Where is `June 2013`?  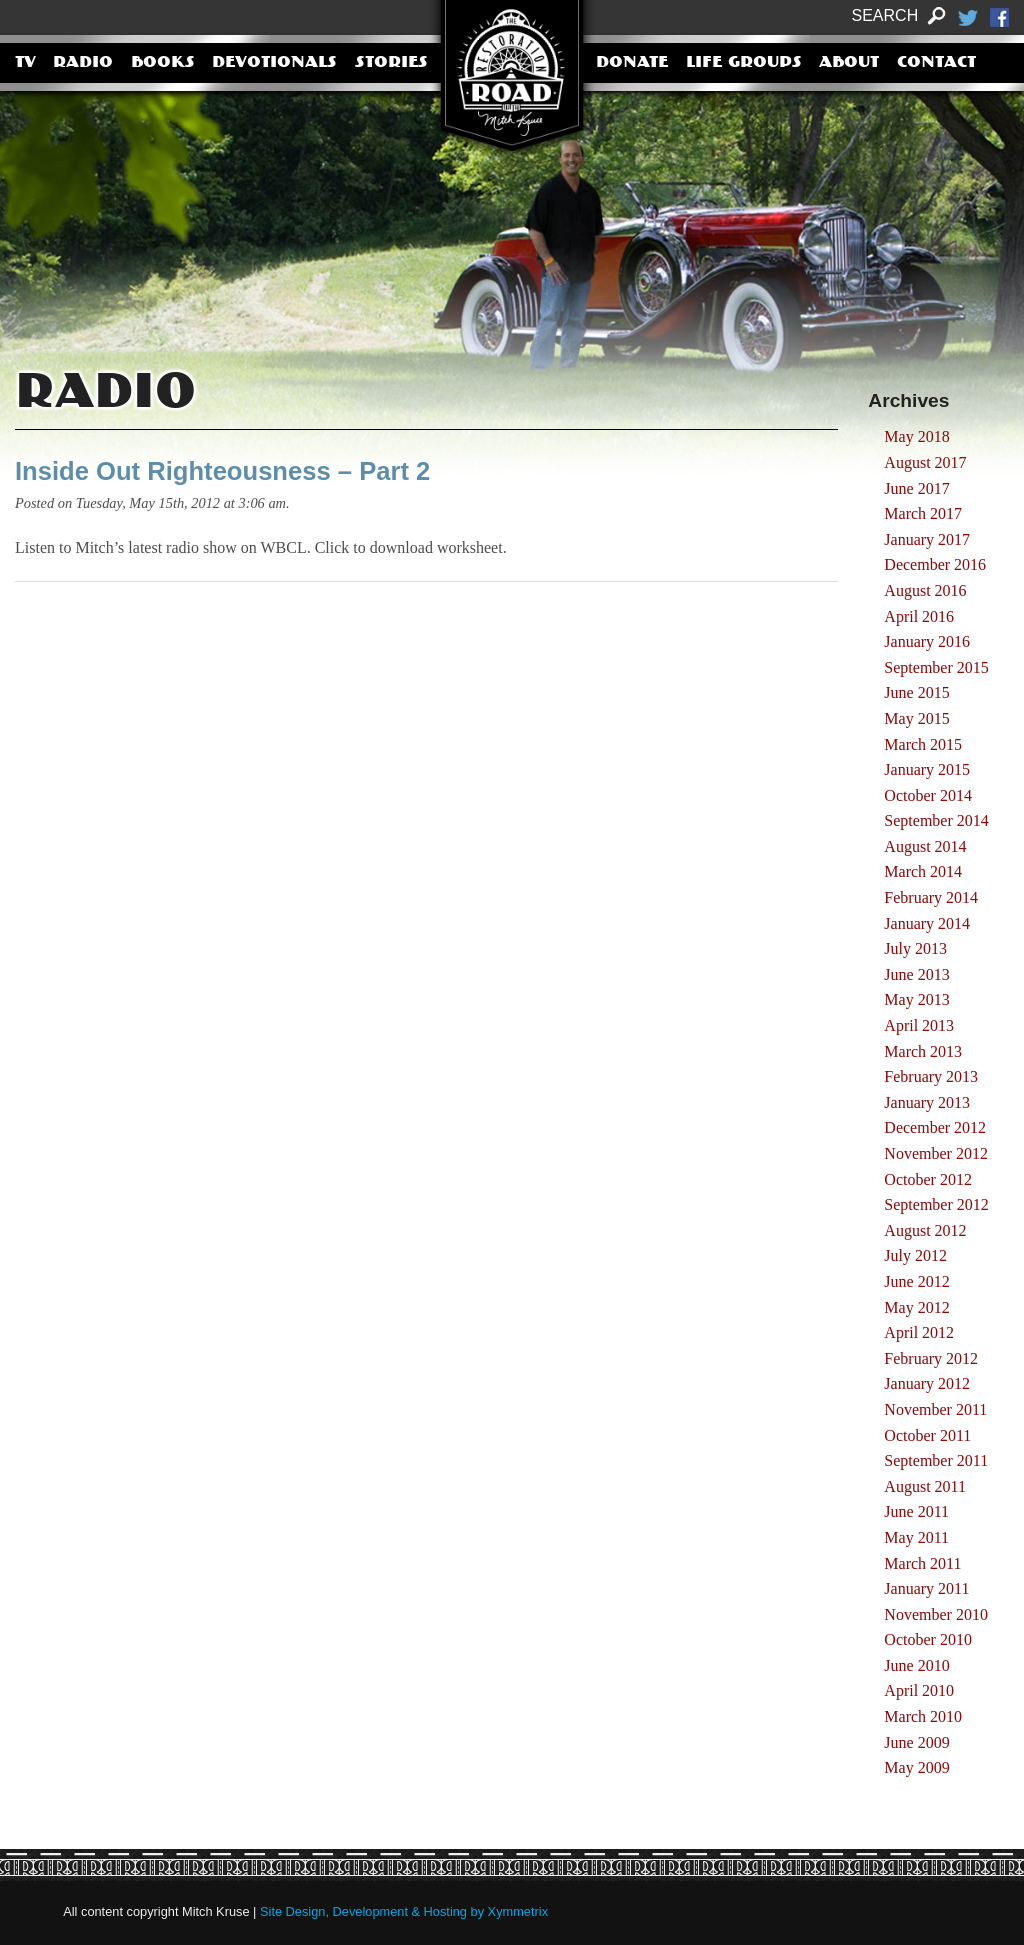
June 2013 is located at coordinates (916, 974).